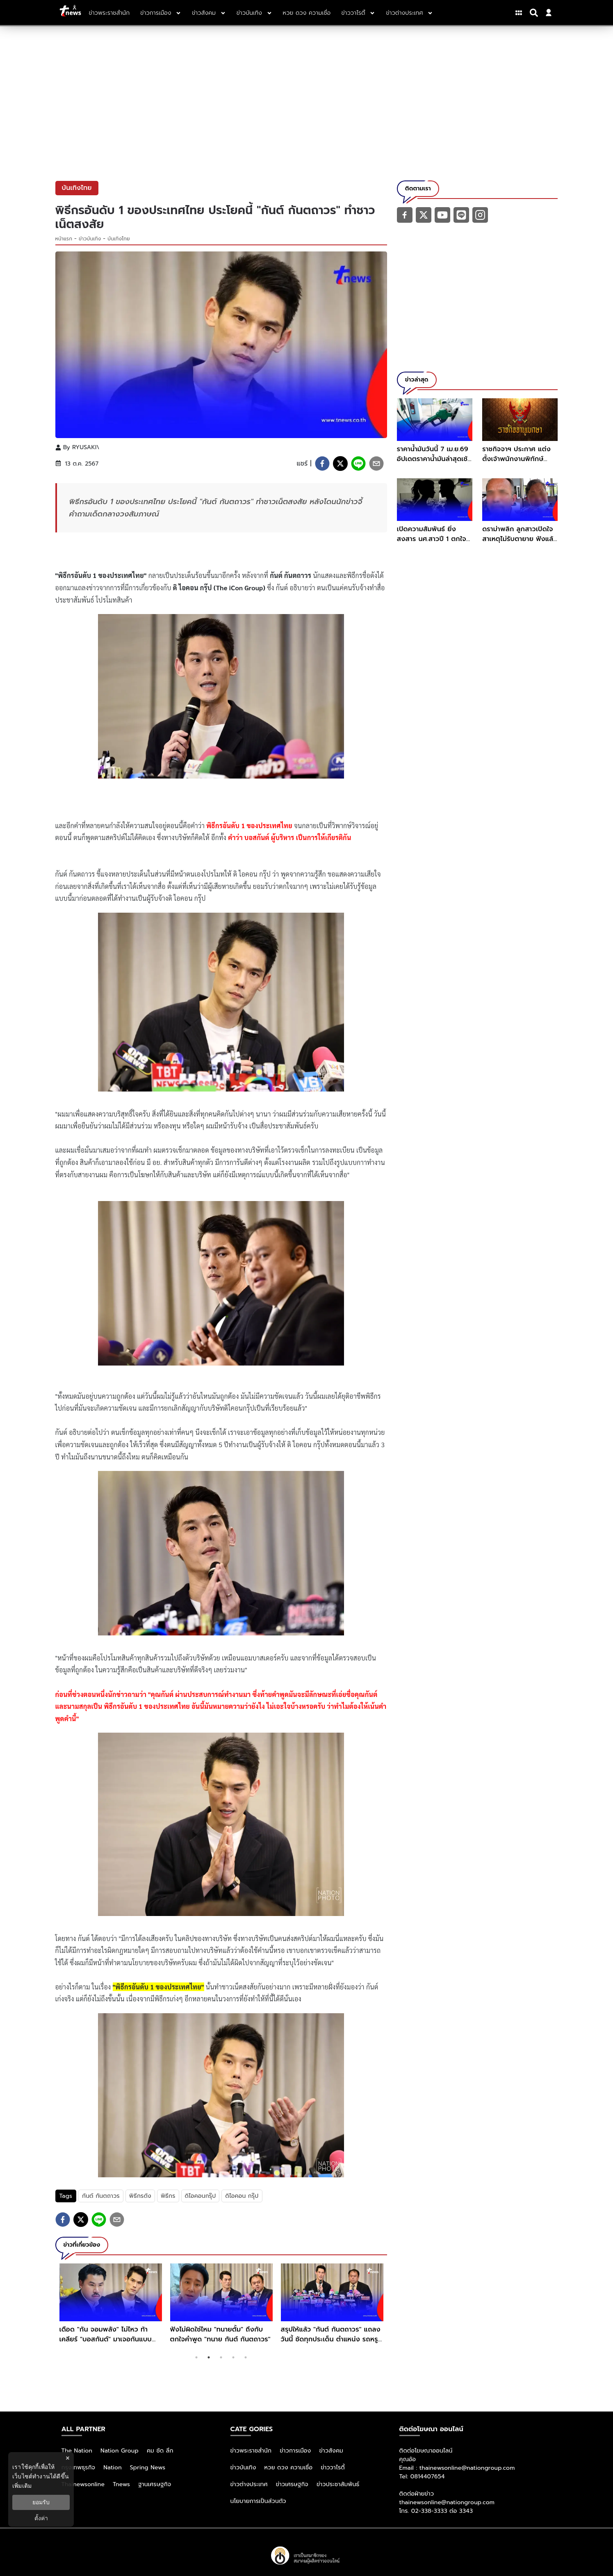  I want to click on ข่าวเศรษฐกิจ, so click(292, 2484).